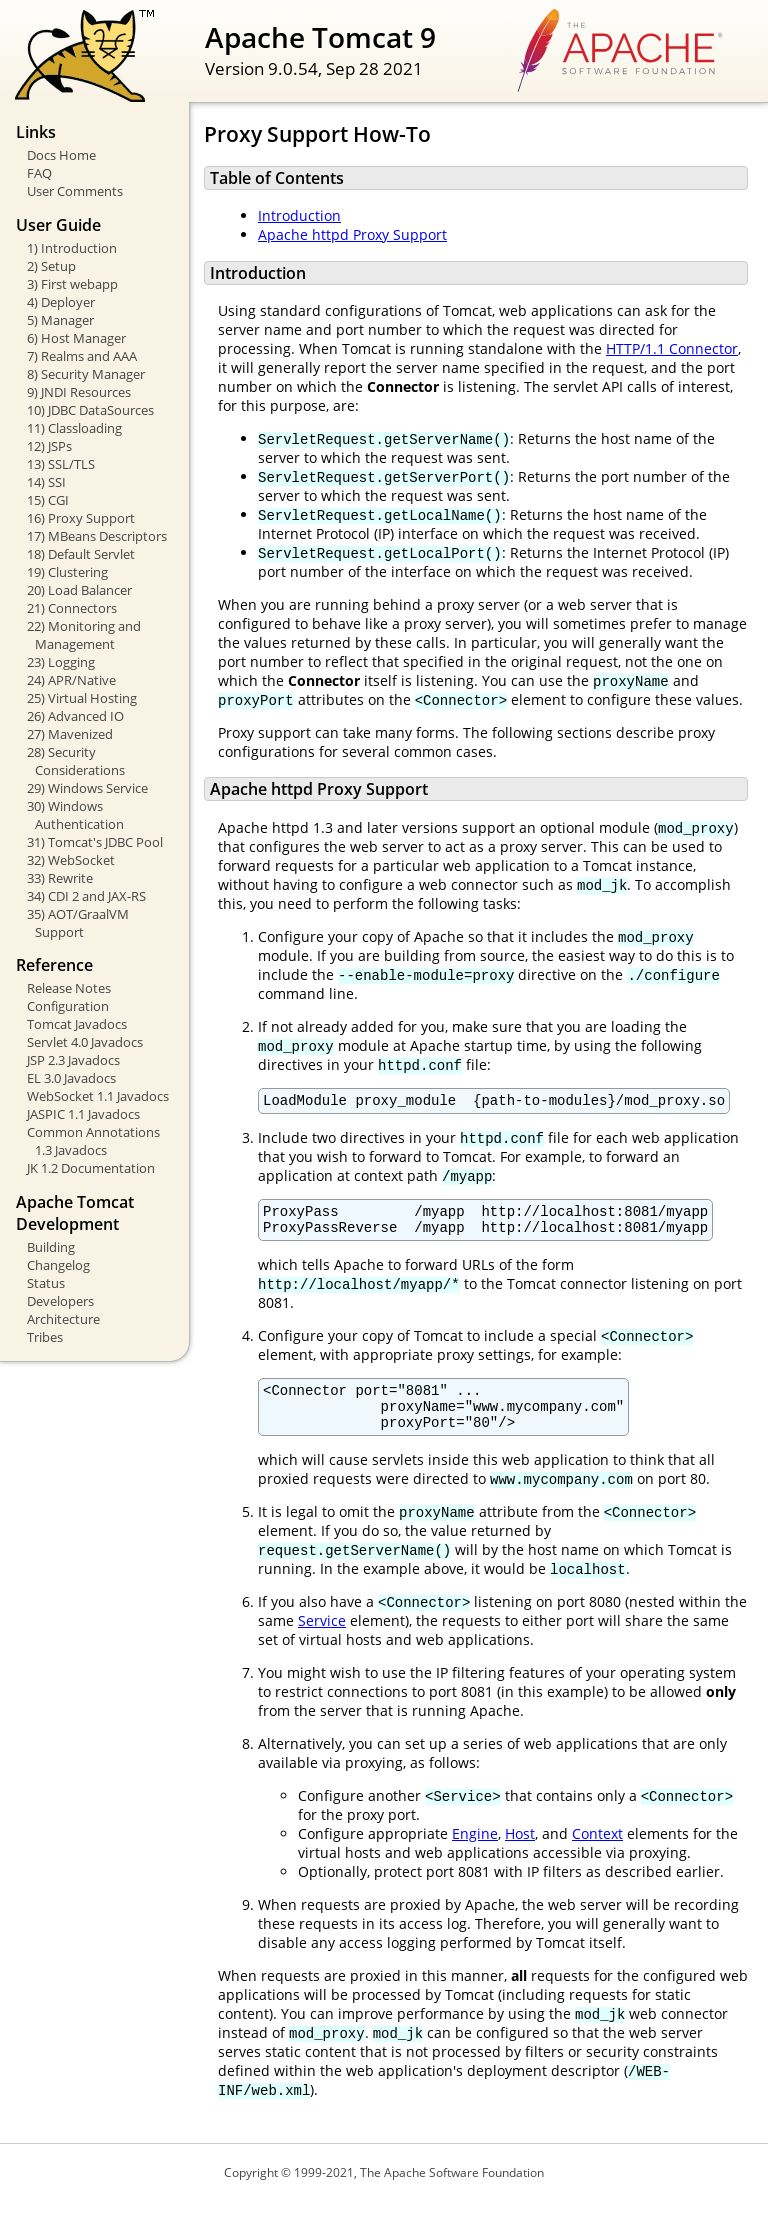  Describe the element at coordinates (73, 1060) in the screenshot. I see `JSP 2.3 Javadocs` at that location.